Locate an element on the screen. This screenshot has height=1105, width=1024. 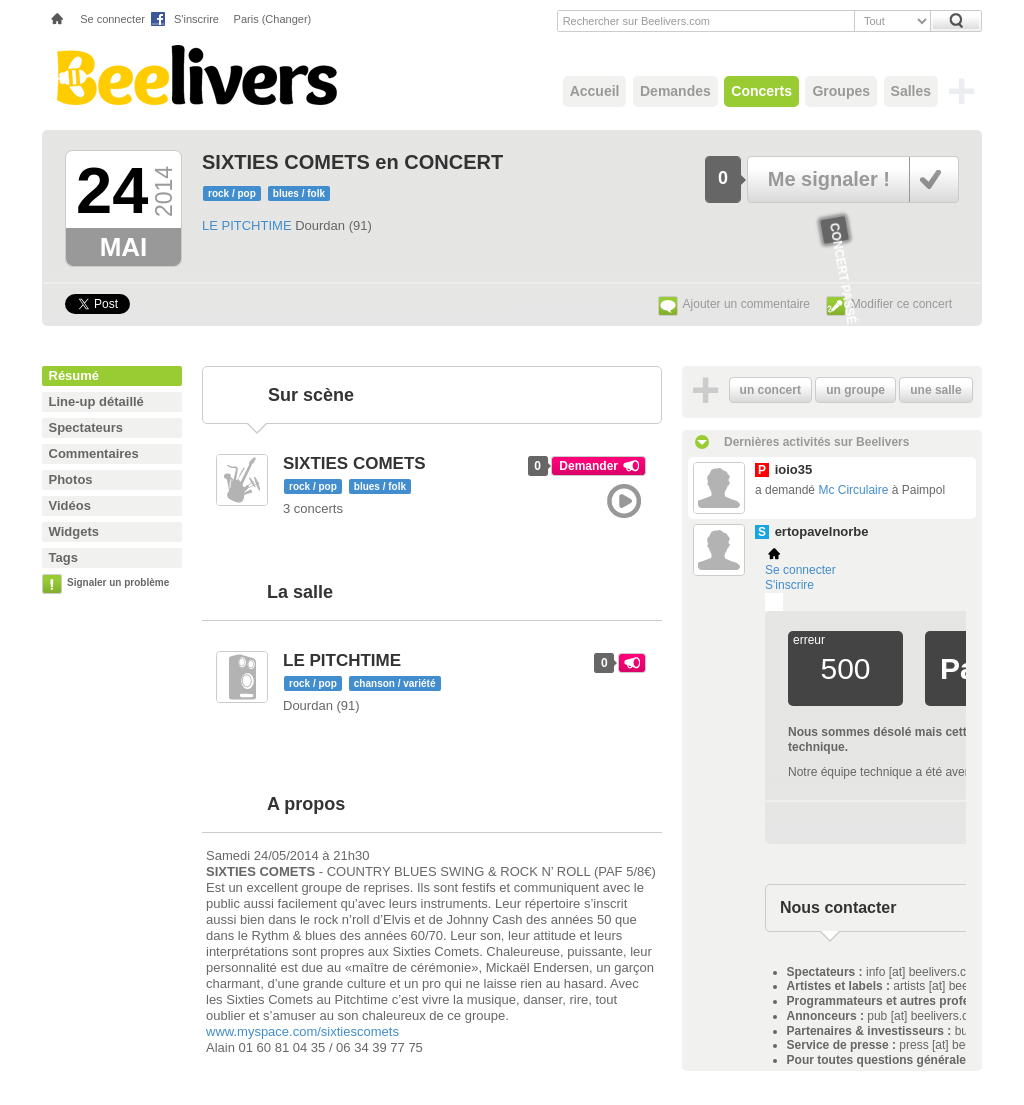
LE PITCHTIME is located at coordinates (247, 225).